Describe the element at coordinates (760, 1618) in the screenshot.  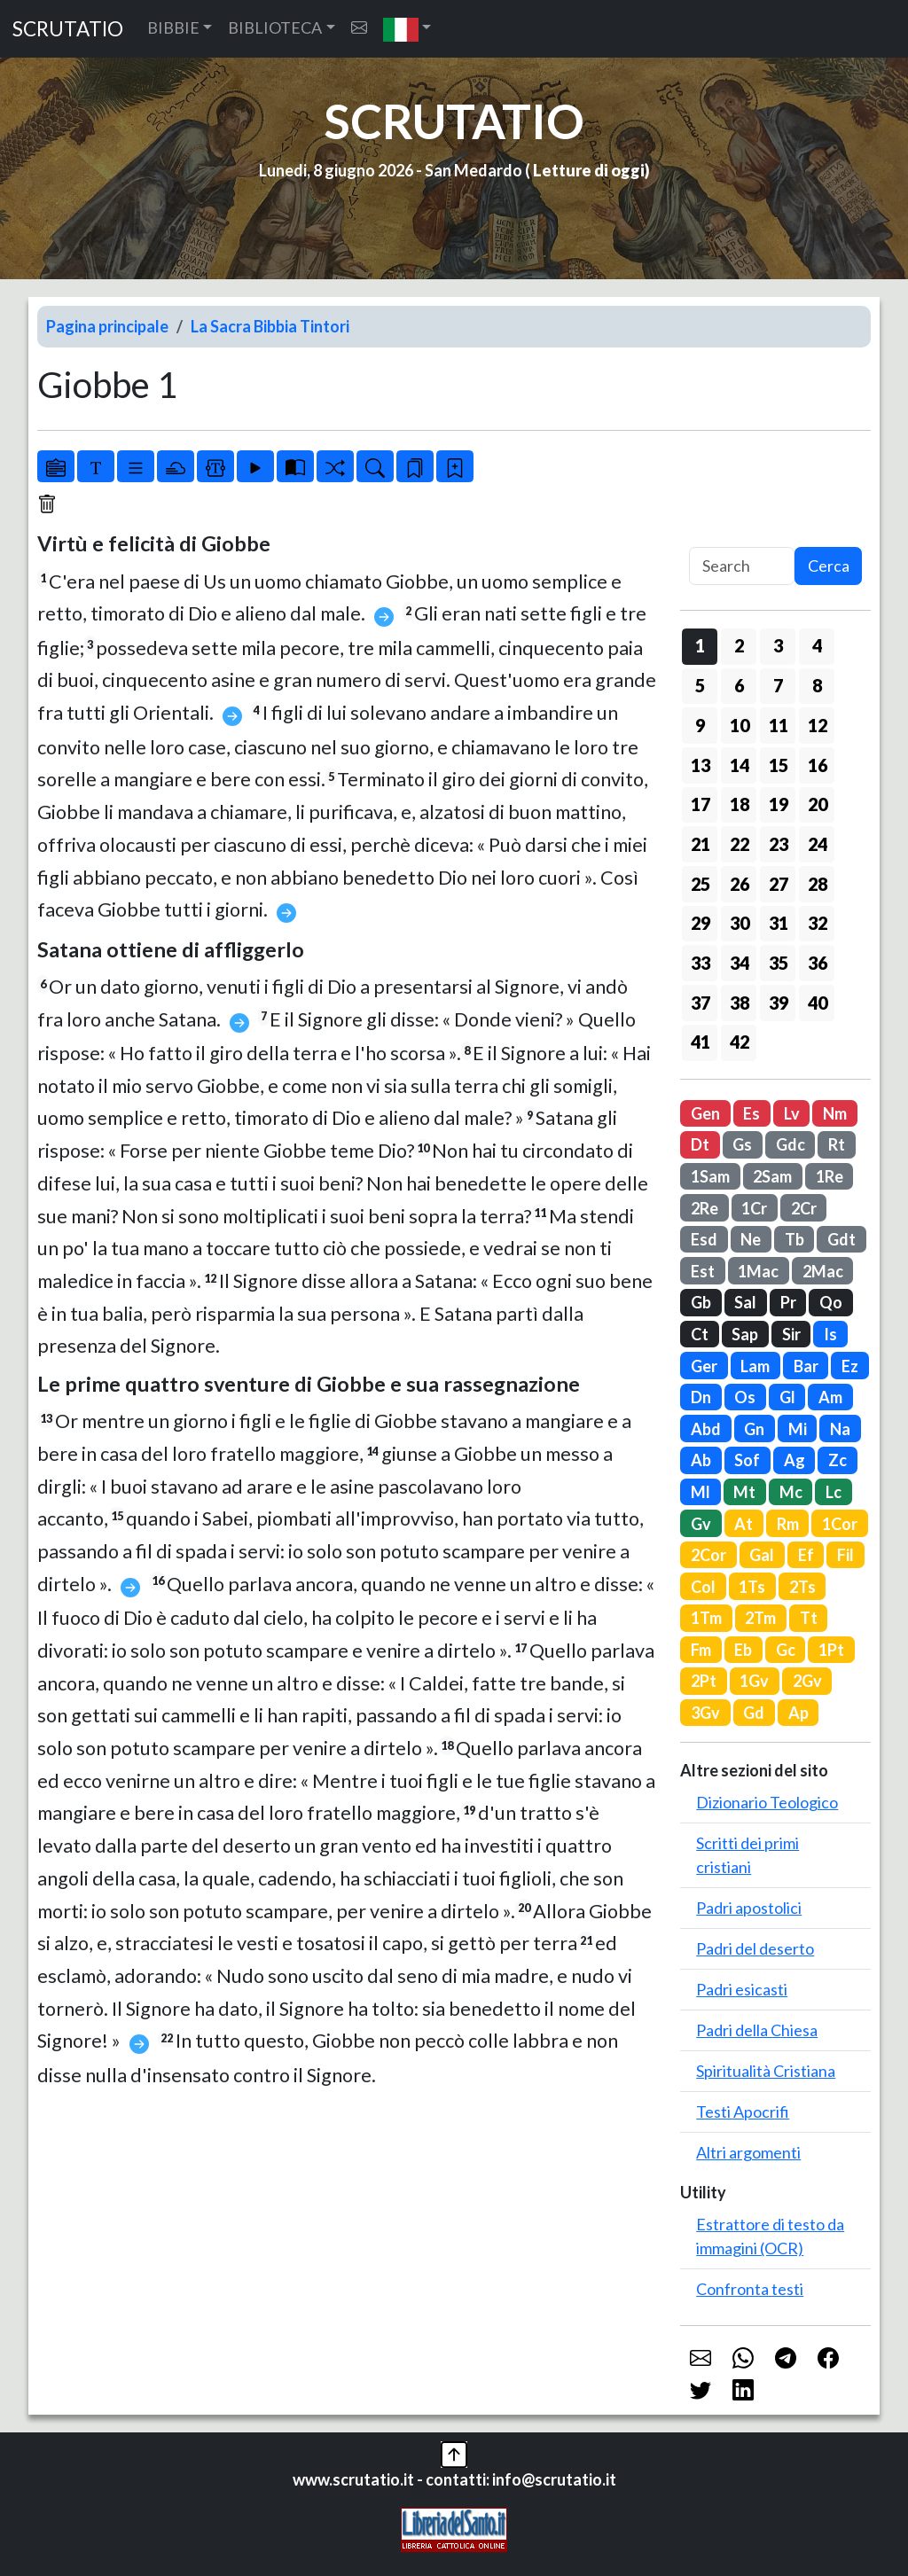
I see `2Tm [button]` at that location.